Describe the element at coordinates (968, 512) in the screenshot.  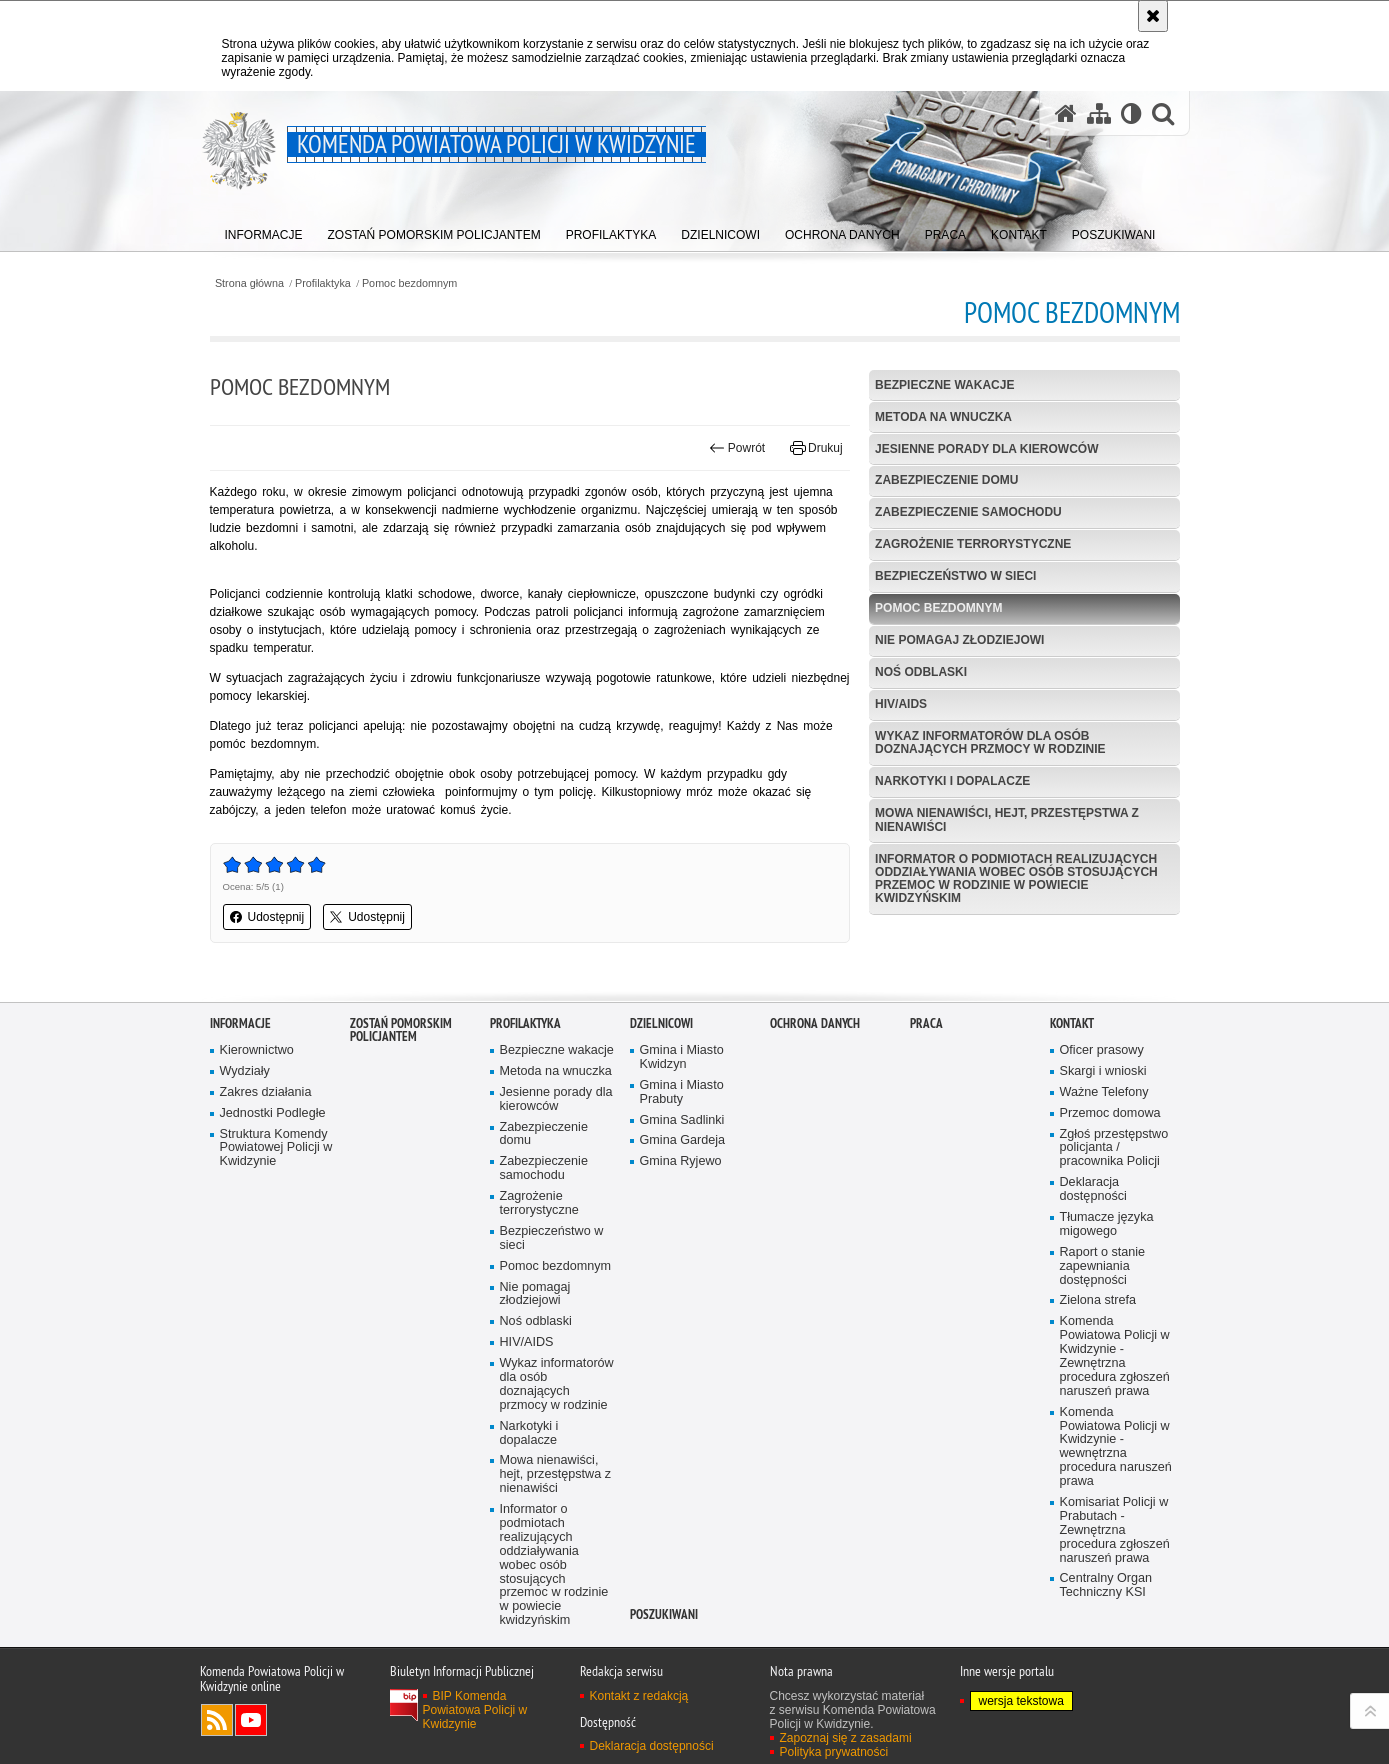
I see `Zabezpieczenie samochodu` at that location.